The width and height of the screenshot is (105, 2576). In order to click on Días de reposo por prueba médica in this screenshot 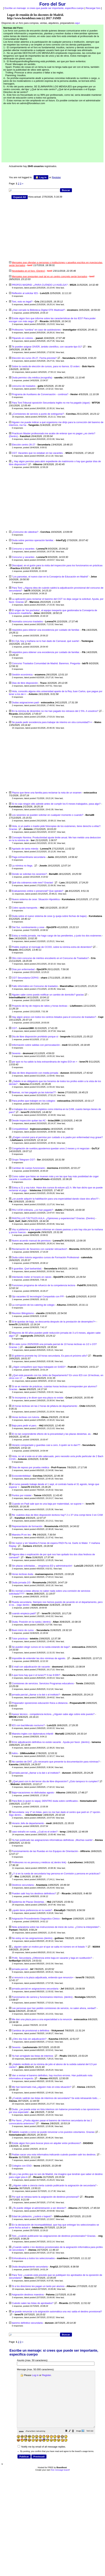, I will do `click(31, 1467)`.